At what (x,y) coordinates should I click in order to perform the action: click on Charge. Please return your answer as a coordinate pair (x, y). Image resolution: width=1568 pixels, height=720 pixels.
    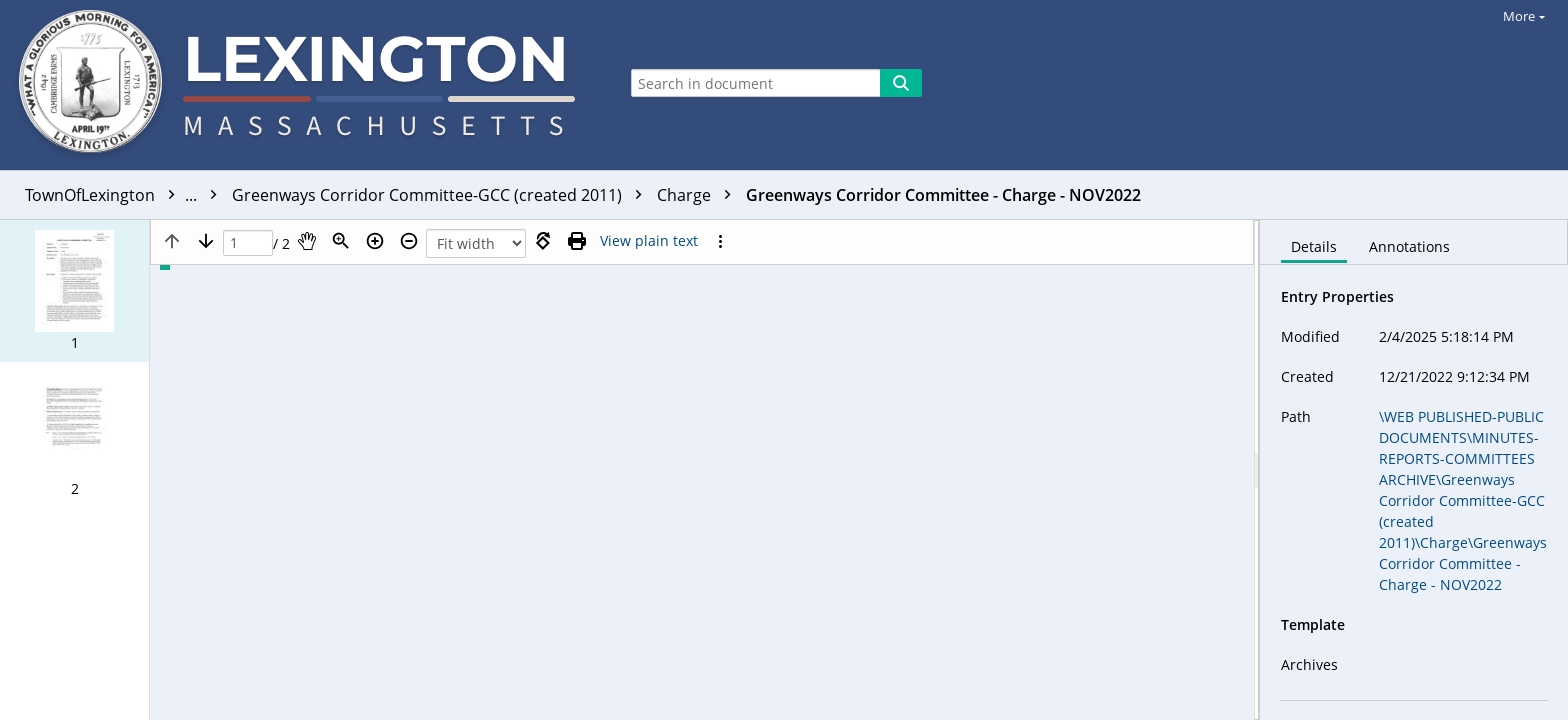
    Looking at the image, I should click on (699, 195).